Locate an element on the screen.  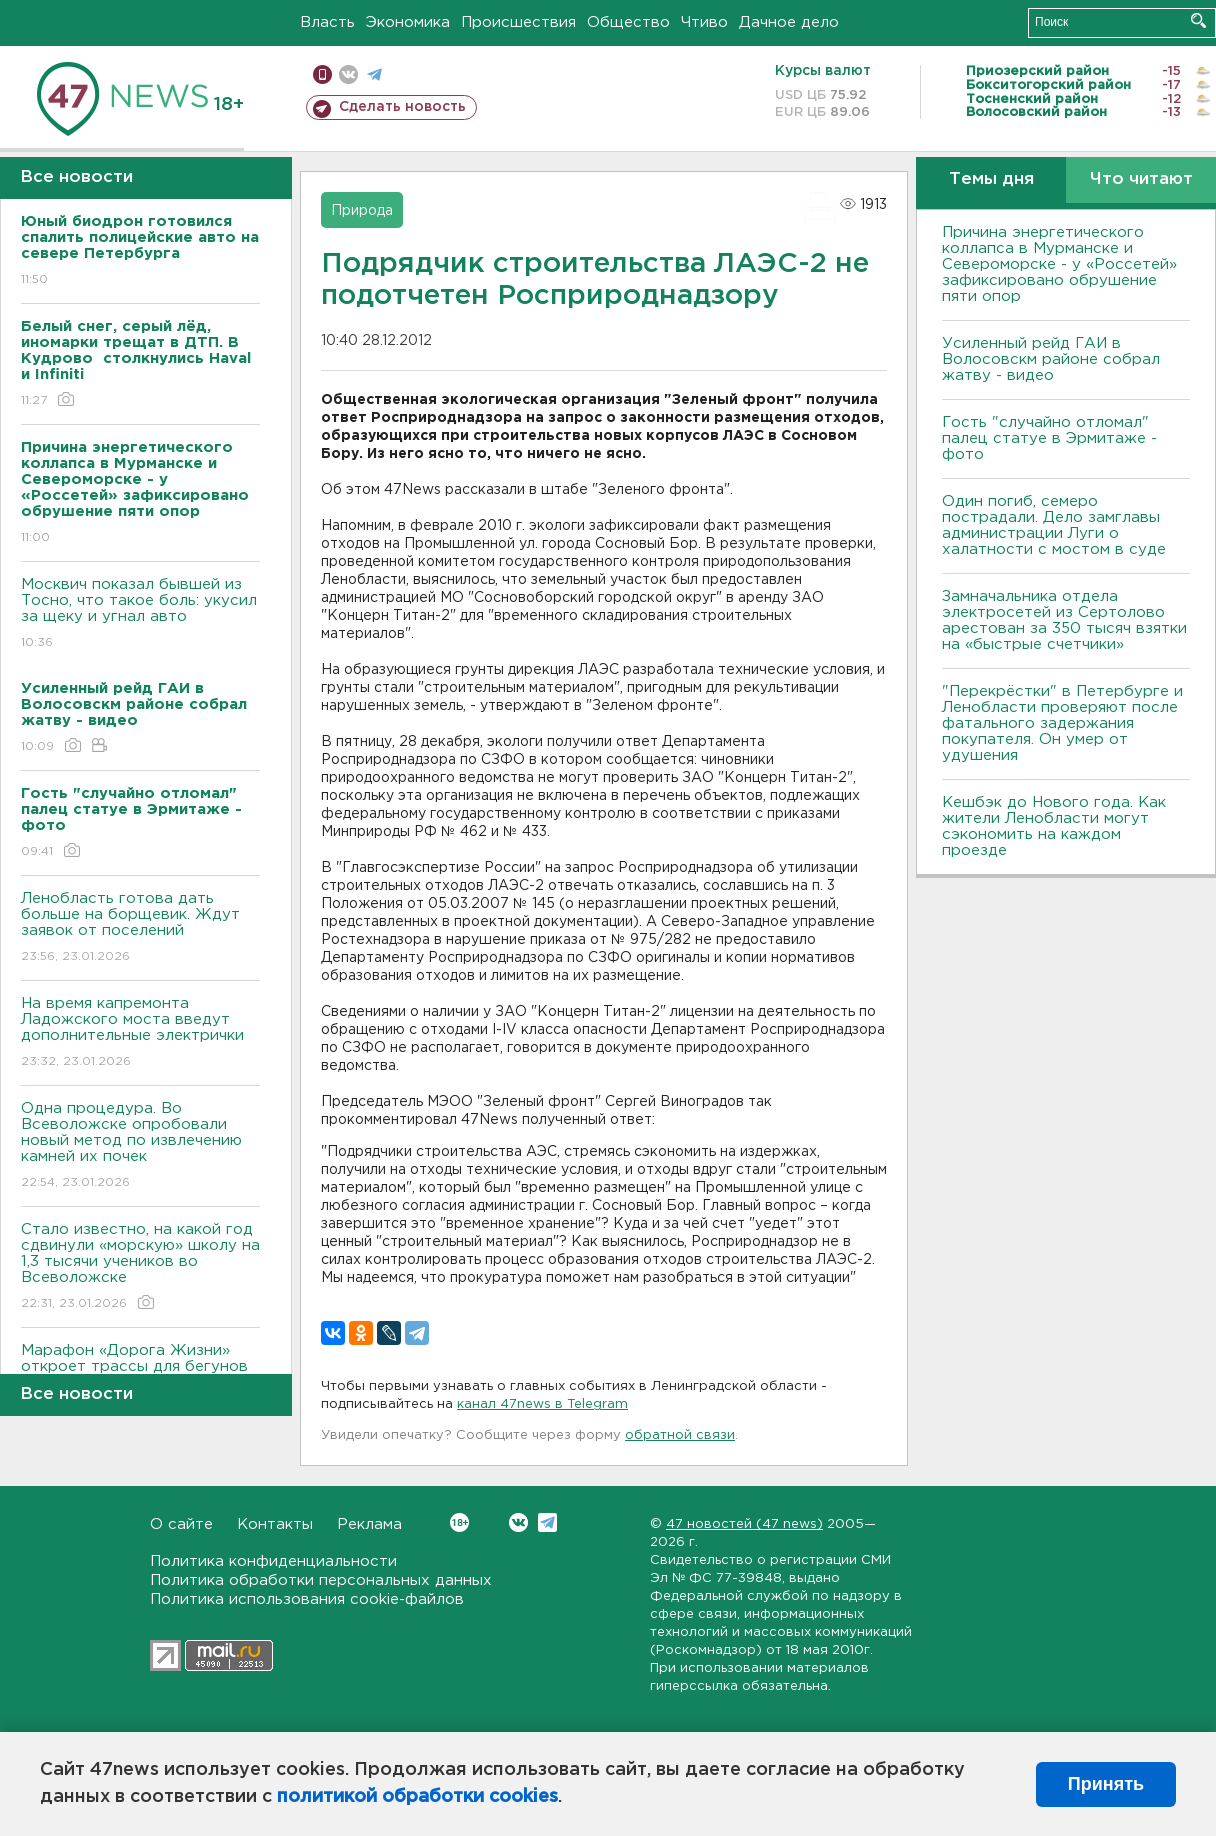
"Перекрёстки" в Петербурге и Ленобласти проверяют после фатального задержания покупателя. Он умер от удушения is located at coordinates (1062, 723).